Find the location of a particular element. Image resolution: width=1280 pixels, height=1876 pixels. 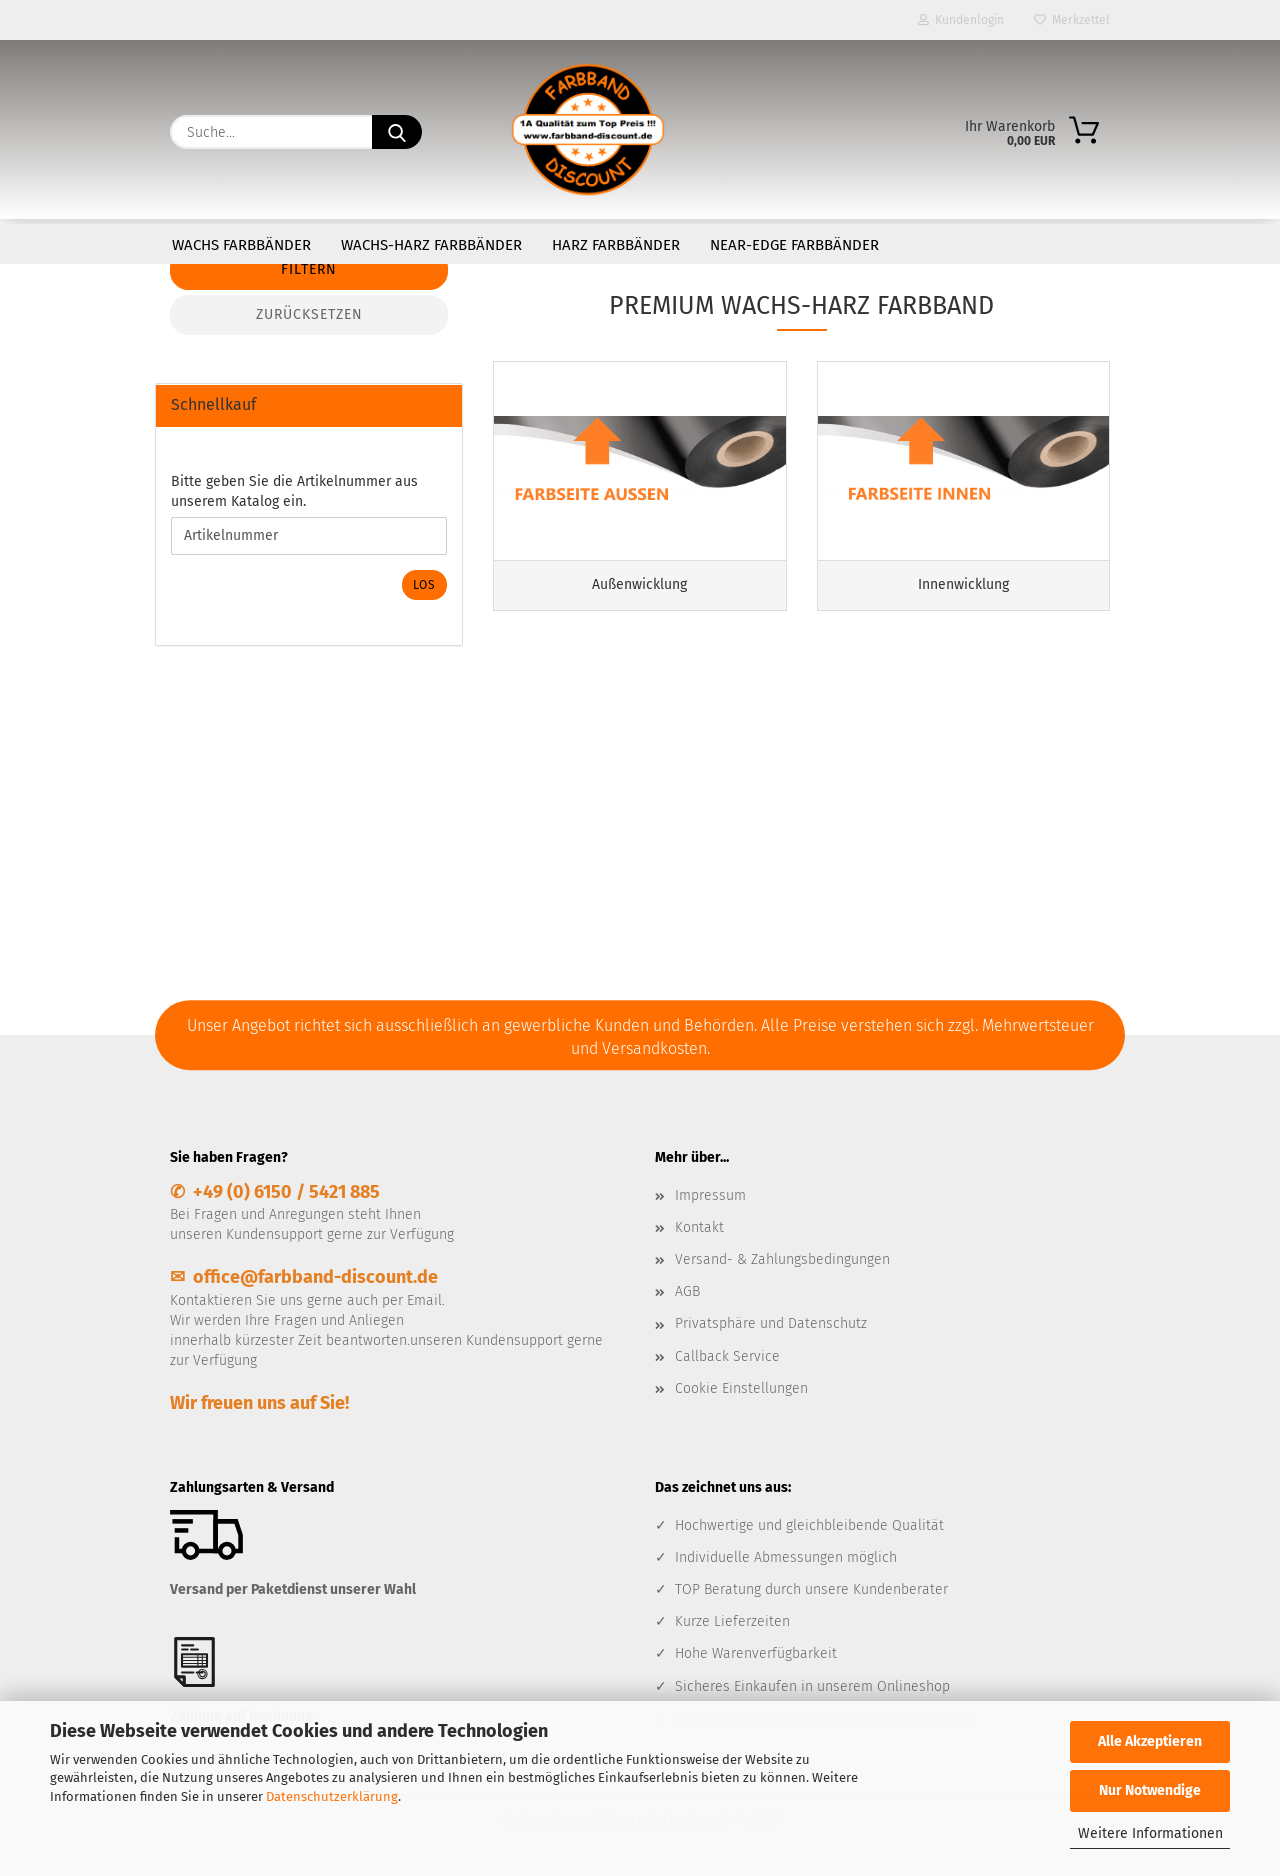

Versand- & Zahlungsbedingungen is located at coordinates (782, 1259).